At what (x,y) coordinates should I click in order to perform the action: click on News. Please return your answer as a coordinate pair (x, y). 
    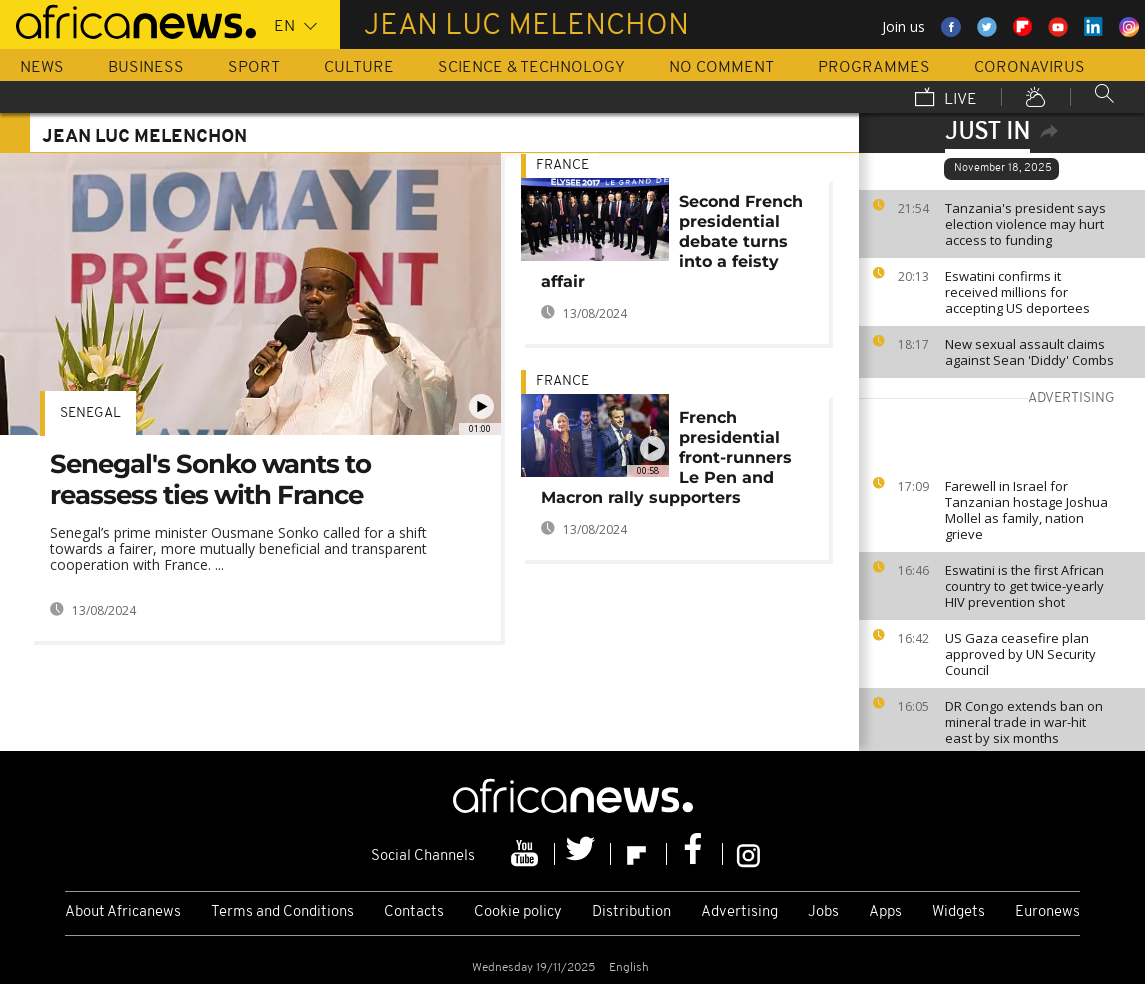
    Looking at the image, I should click on (42, 68).